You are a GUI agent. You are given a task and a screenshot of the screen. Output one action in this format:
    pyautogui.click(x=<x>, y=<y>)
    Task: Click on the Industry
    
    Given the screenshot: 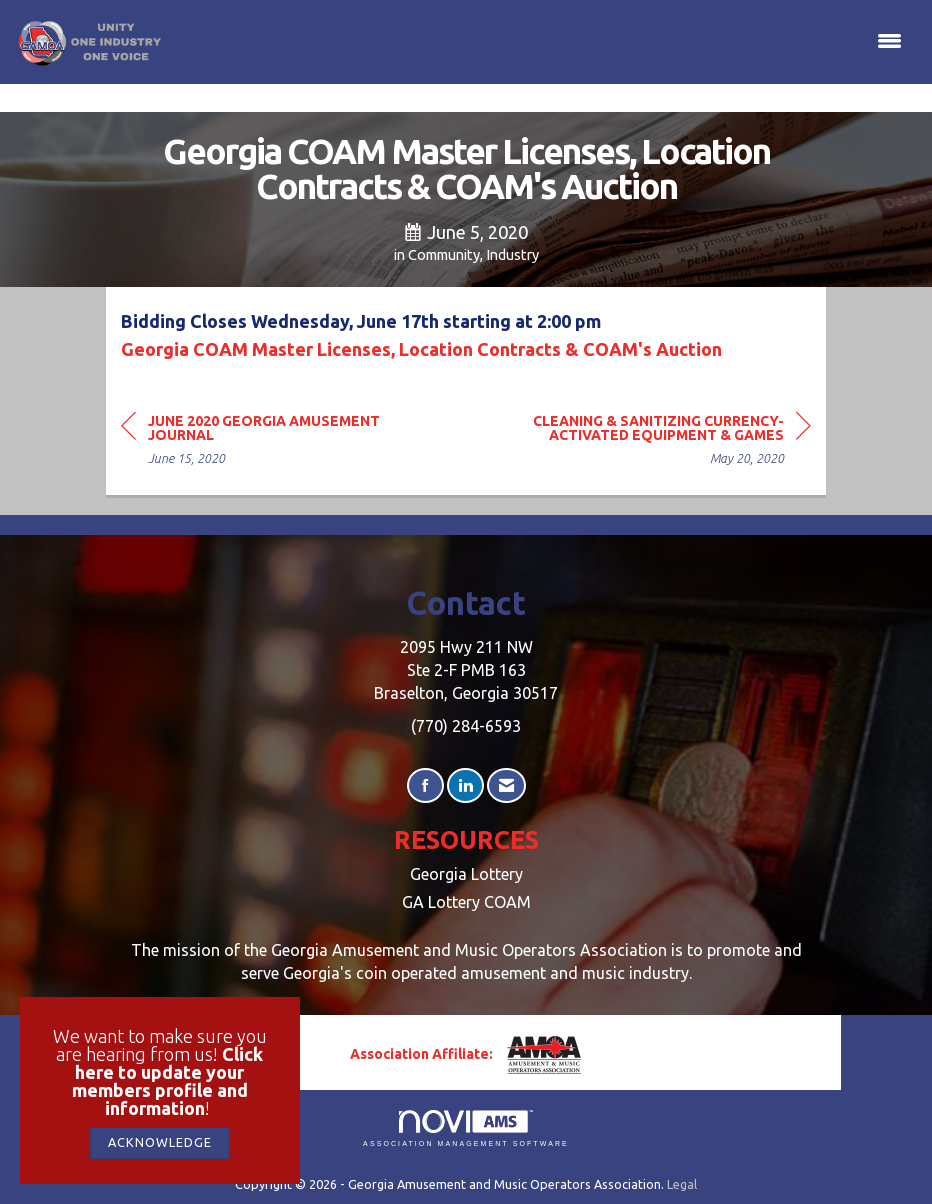 What is the action you would take?
    pyautogui.click(x=512, y=254)
    